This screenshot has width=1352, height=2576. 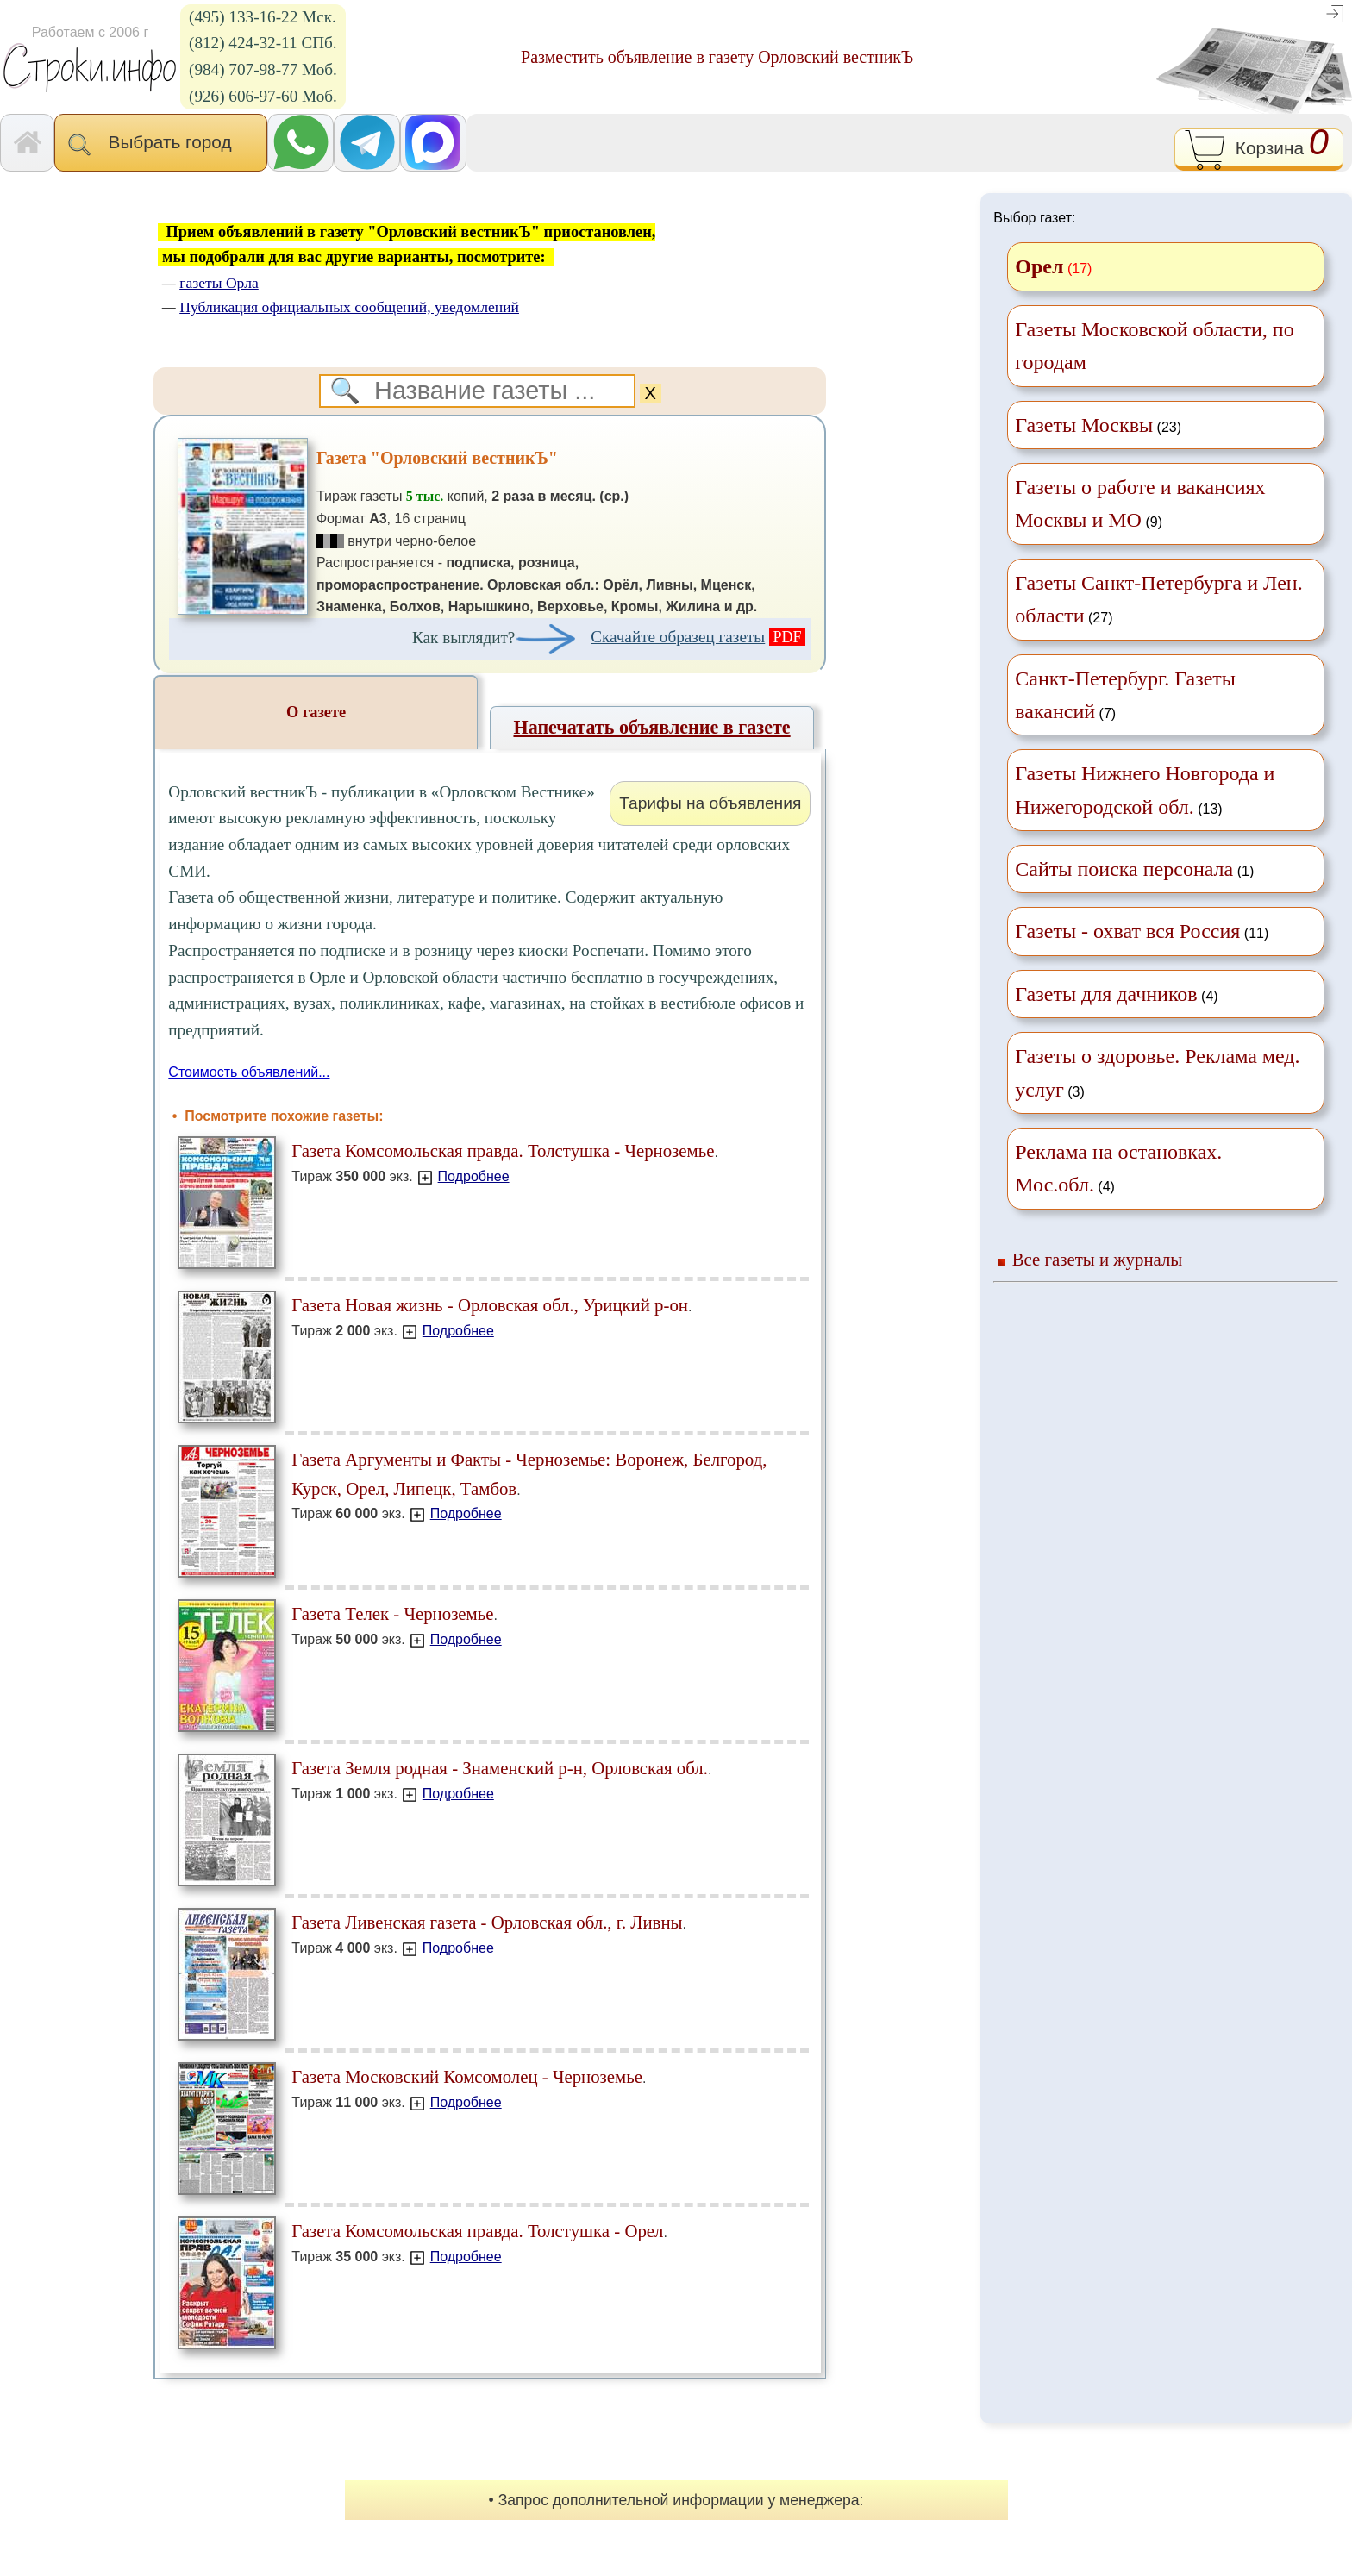 What do you see at coordinates (477, 2231) in the screenshot?
I see `Газета Комсомольская правда. Толстушка - Орел` at bounding box center [477, 2231].